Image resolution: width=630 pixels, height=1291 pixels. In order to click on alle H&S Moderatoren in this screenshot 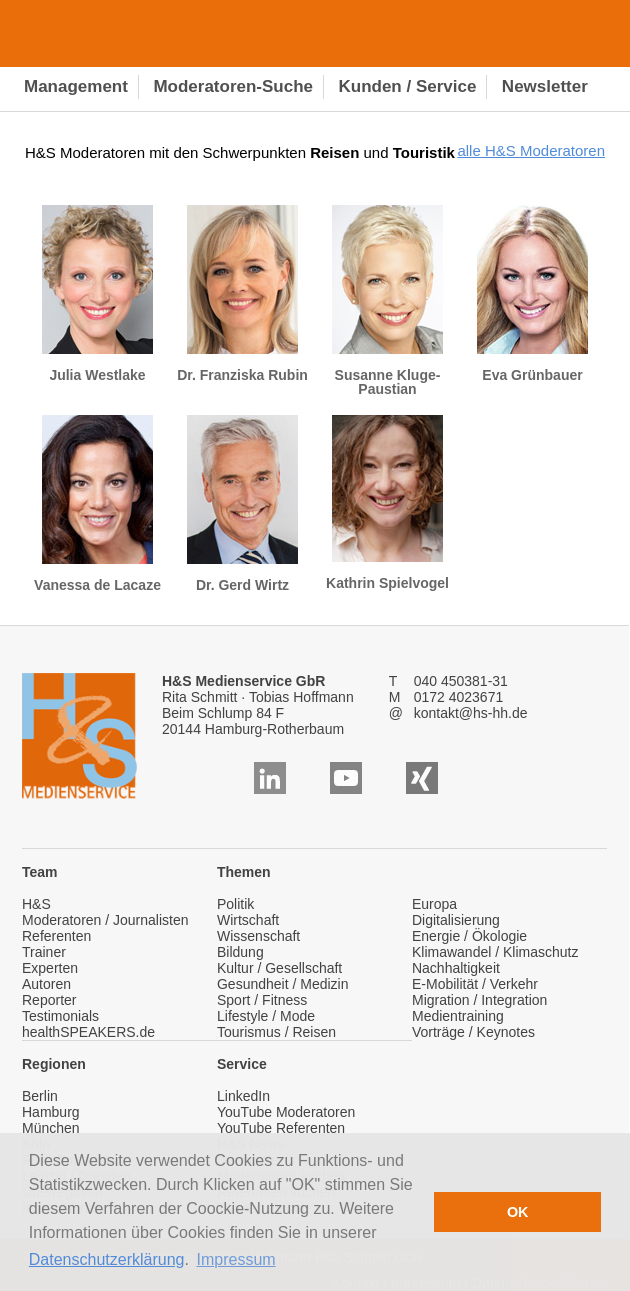, I will do `click(531, 150)`.